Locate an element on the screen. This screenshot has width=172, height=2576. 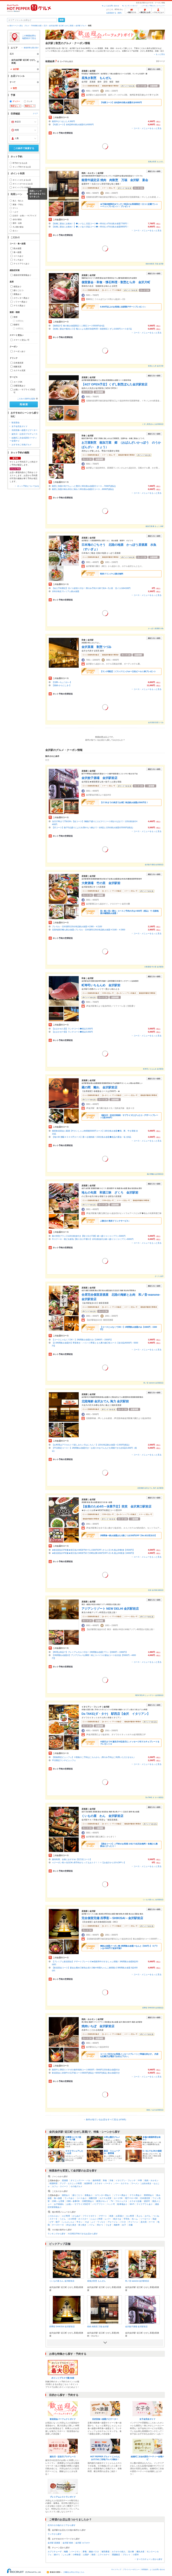
くいもの屋 わん 金沢駅前店 is located at coordinates (102, 1816).